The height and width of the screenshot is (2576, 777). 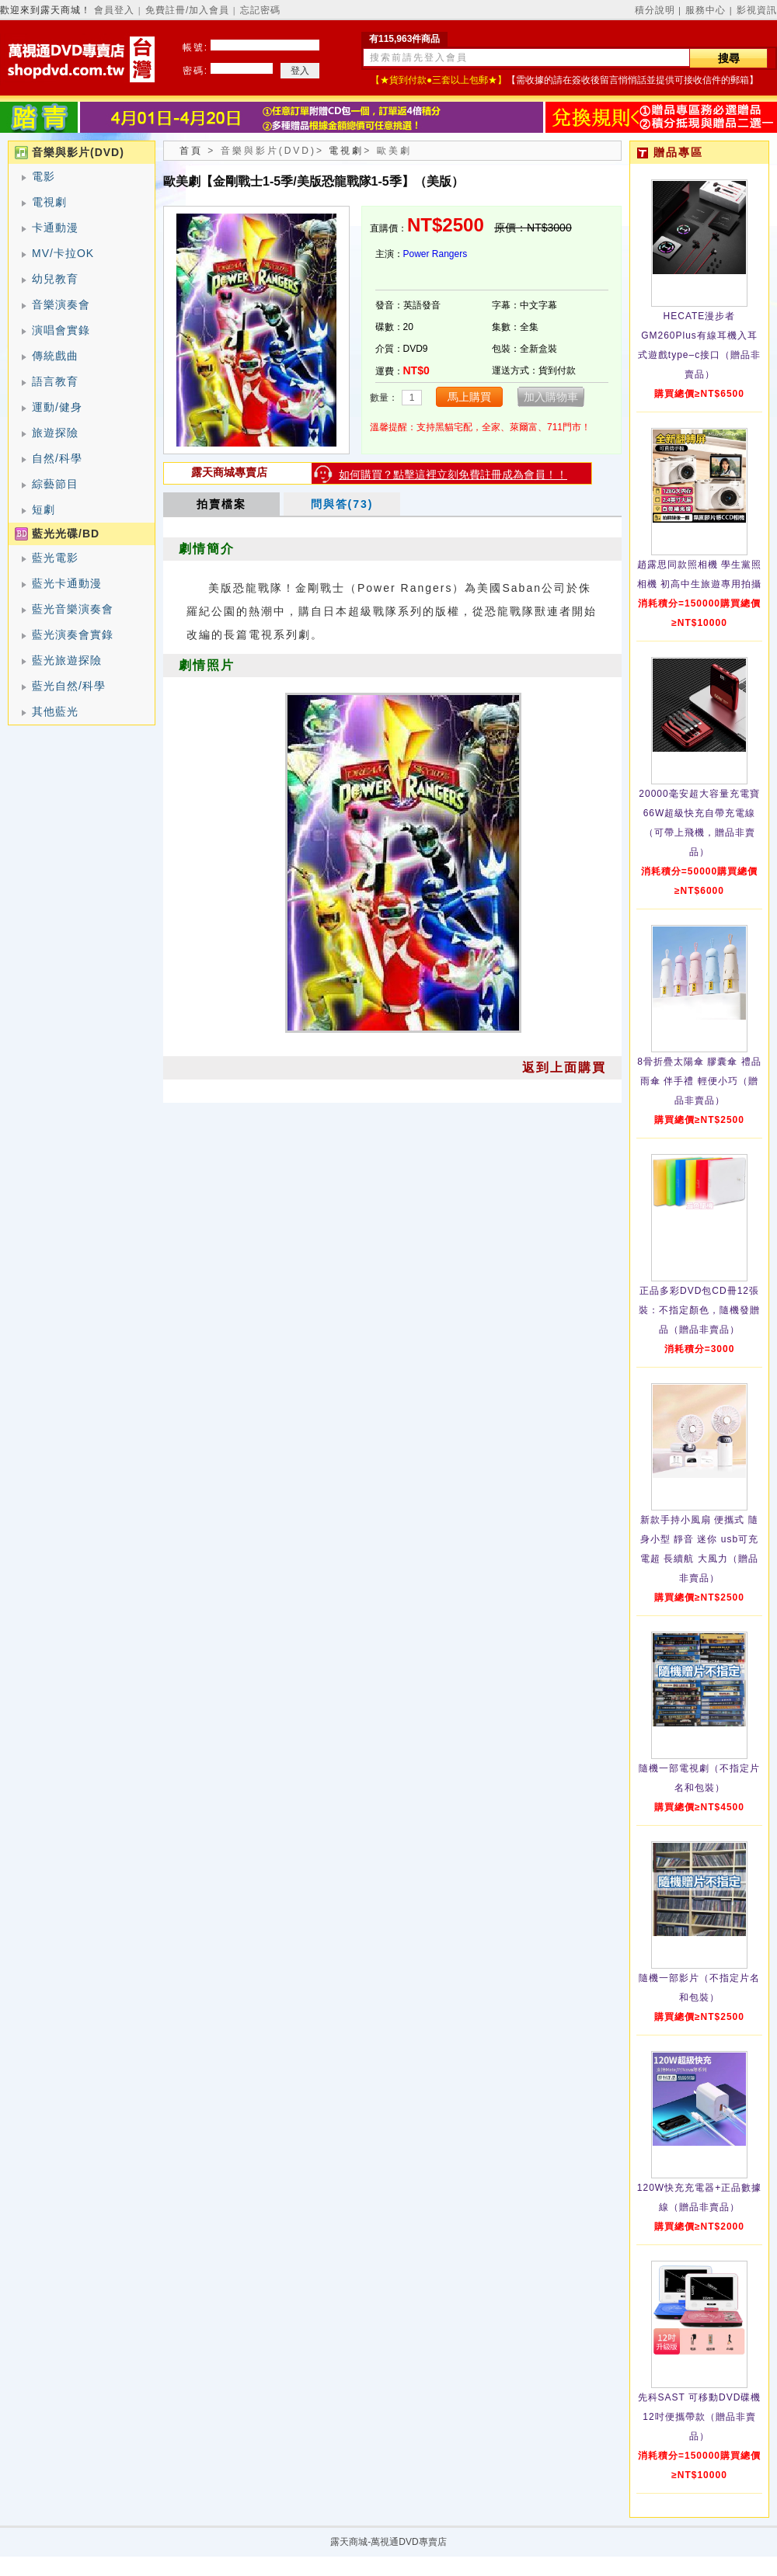 What do you see at coordinates (55, 557) in the screenshot?
I see `藍光電影` at bounding box center [55, 557].